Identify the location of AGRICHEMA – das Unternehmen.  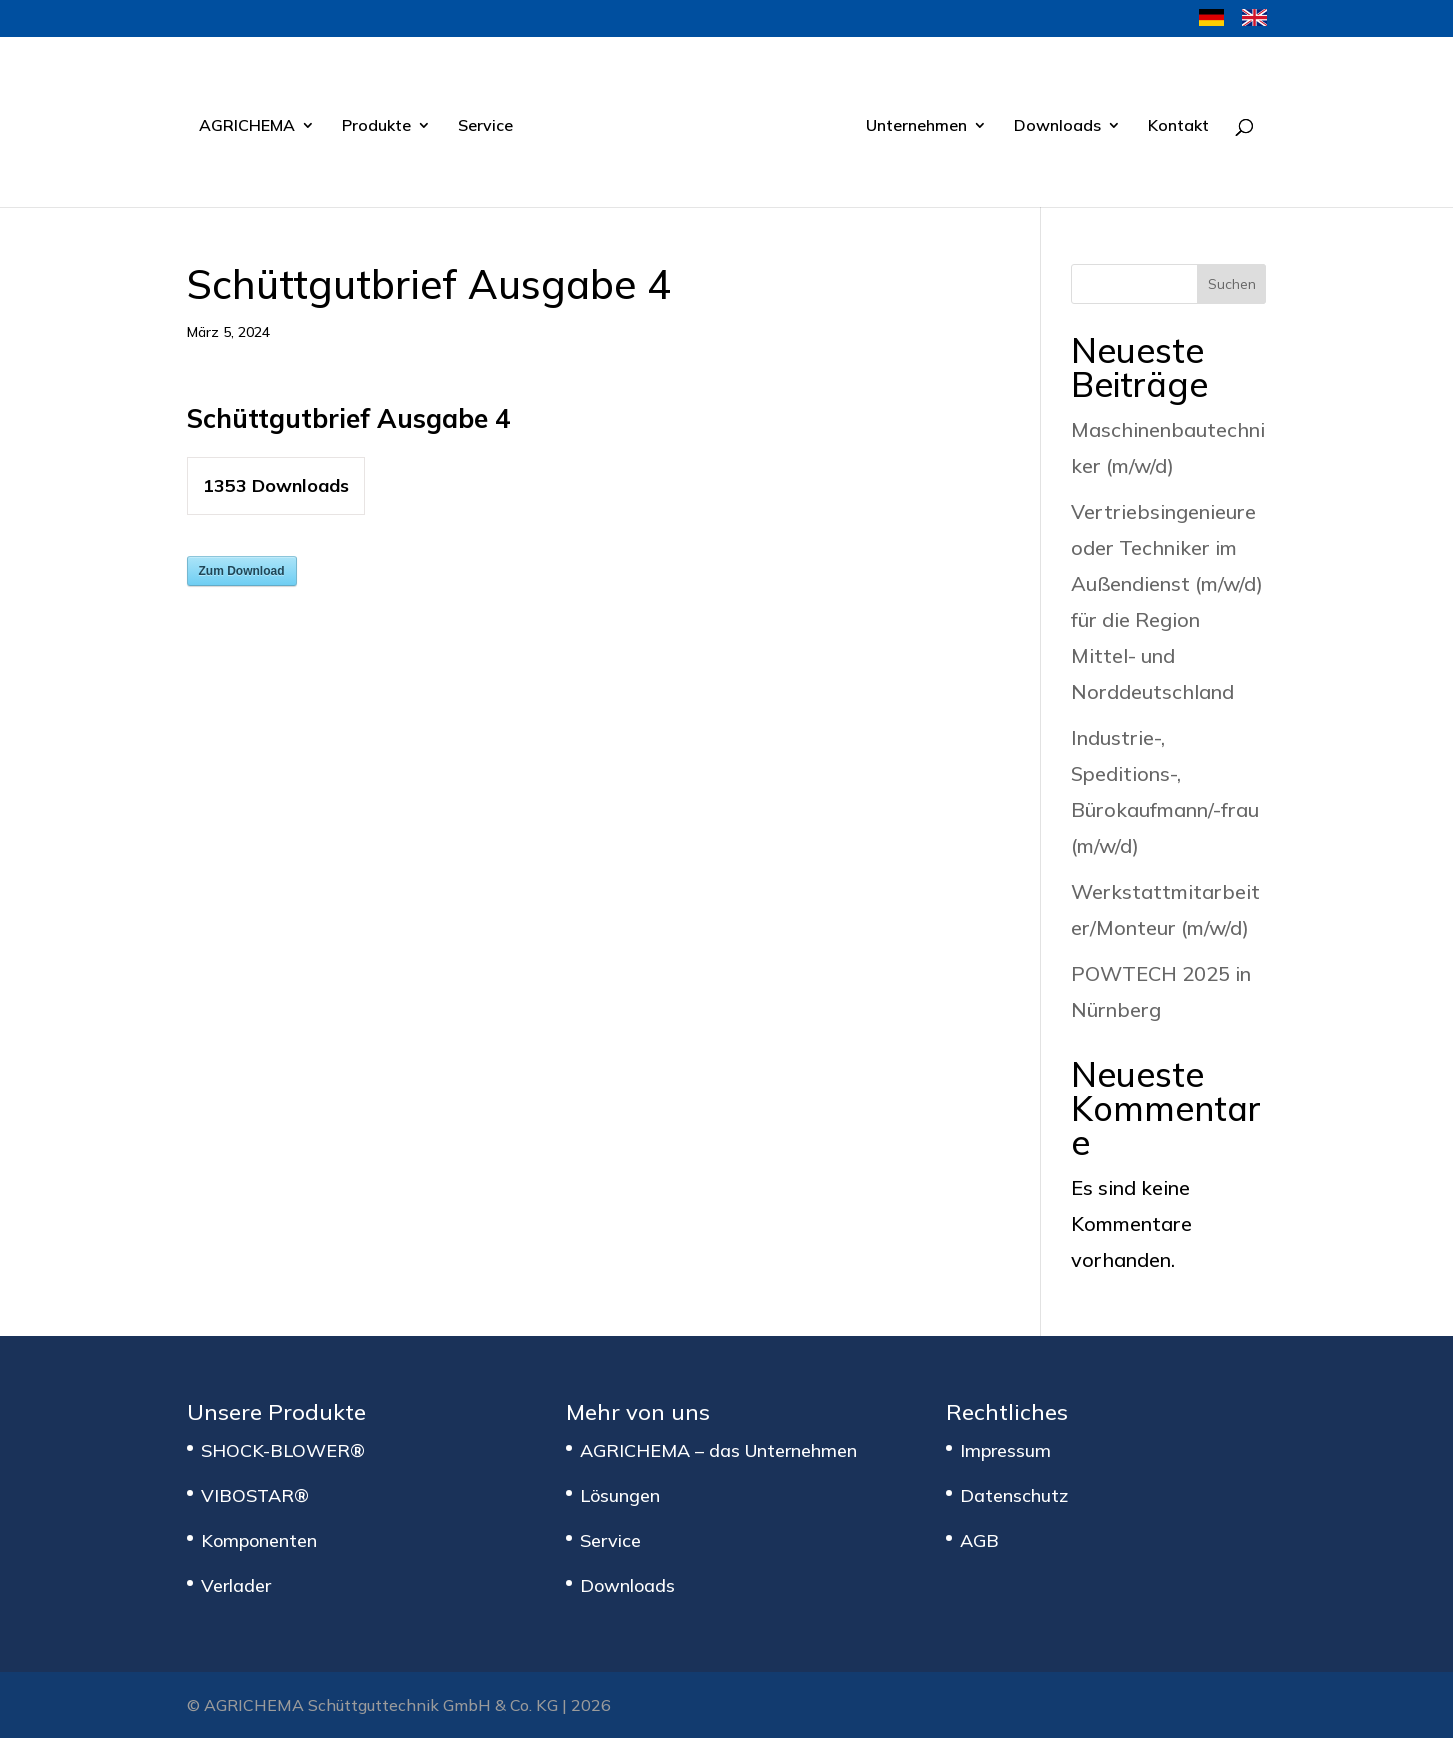
(718, 1450).